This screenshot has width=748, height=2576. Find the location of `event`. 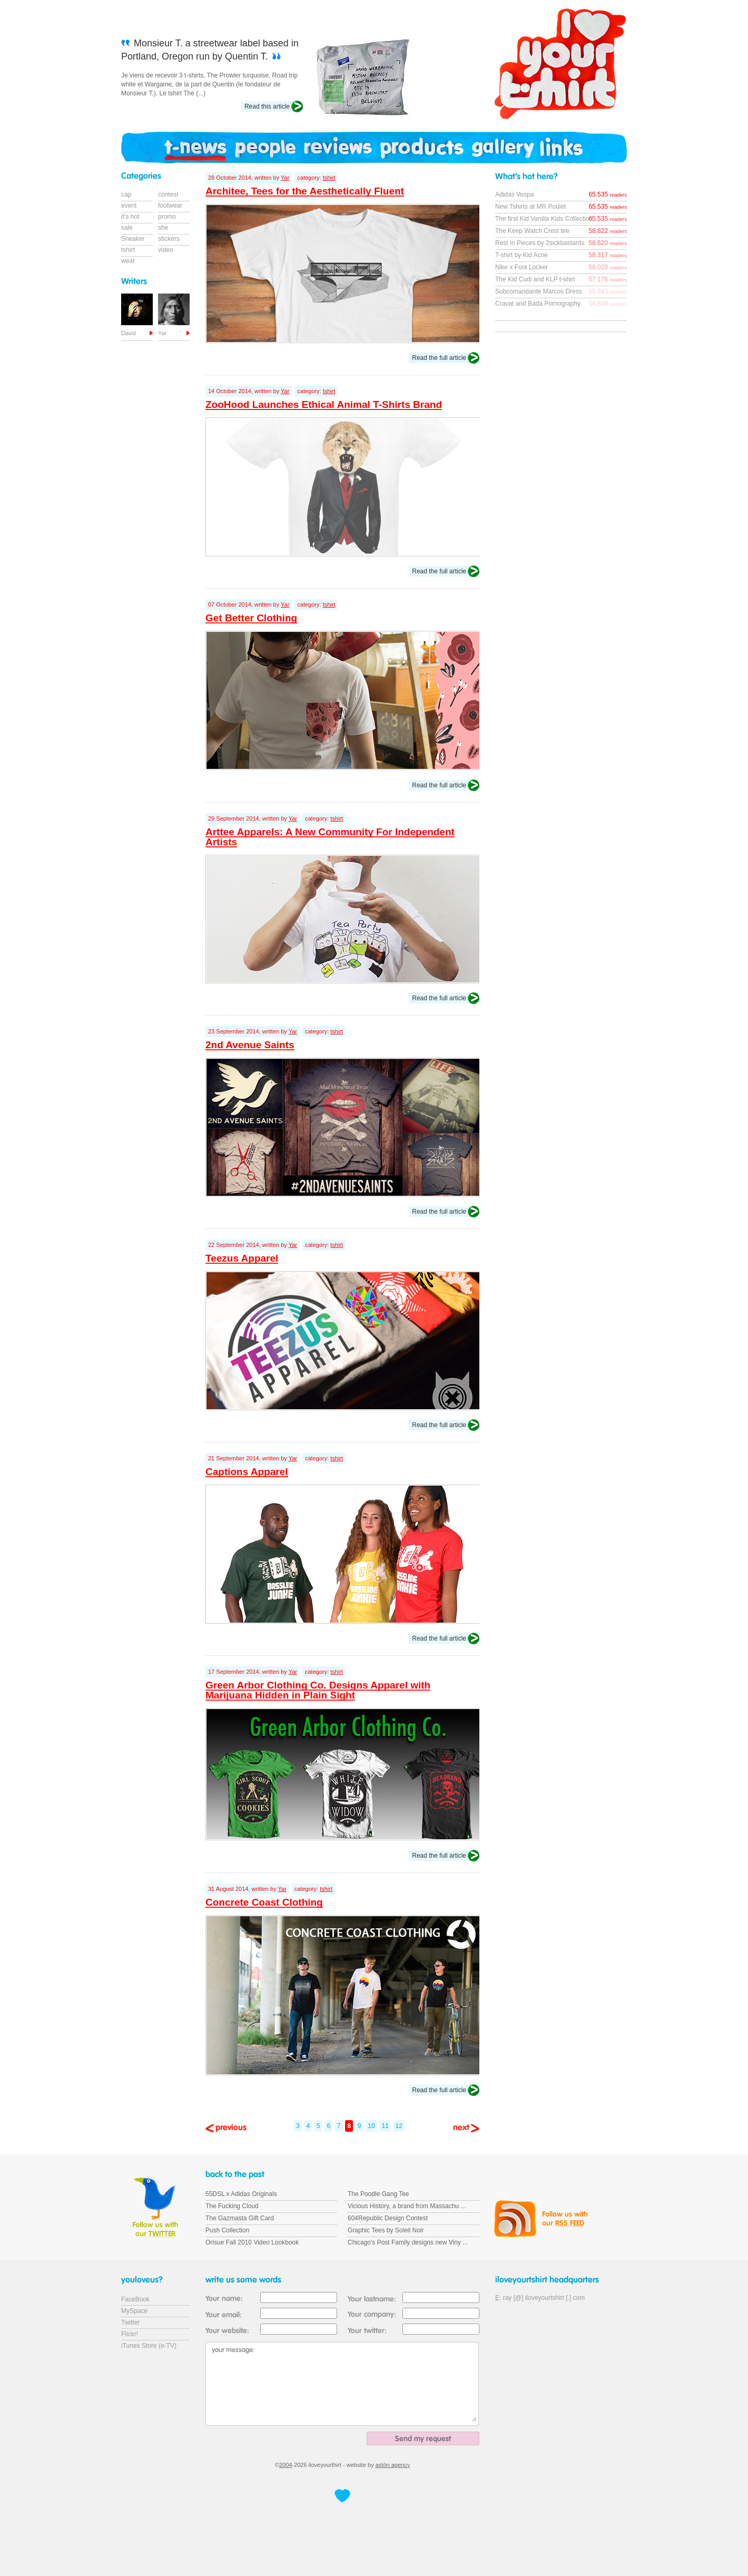

event is located at coordinates (128, 205).